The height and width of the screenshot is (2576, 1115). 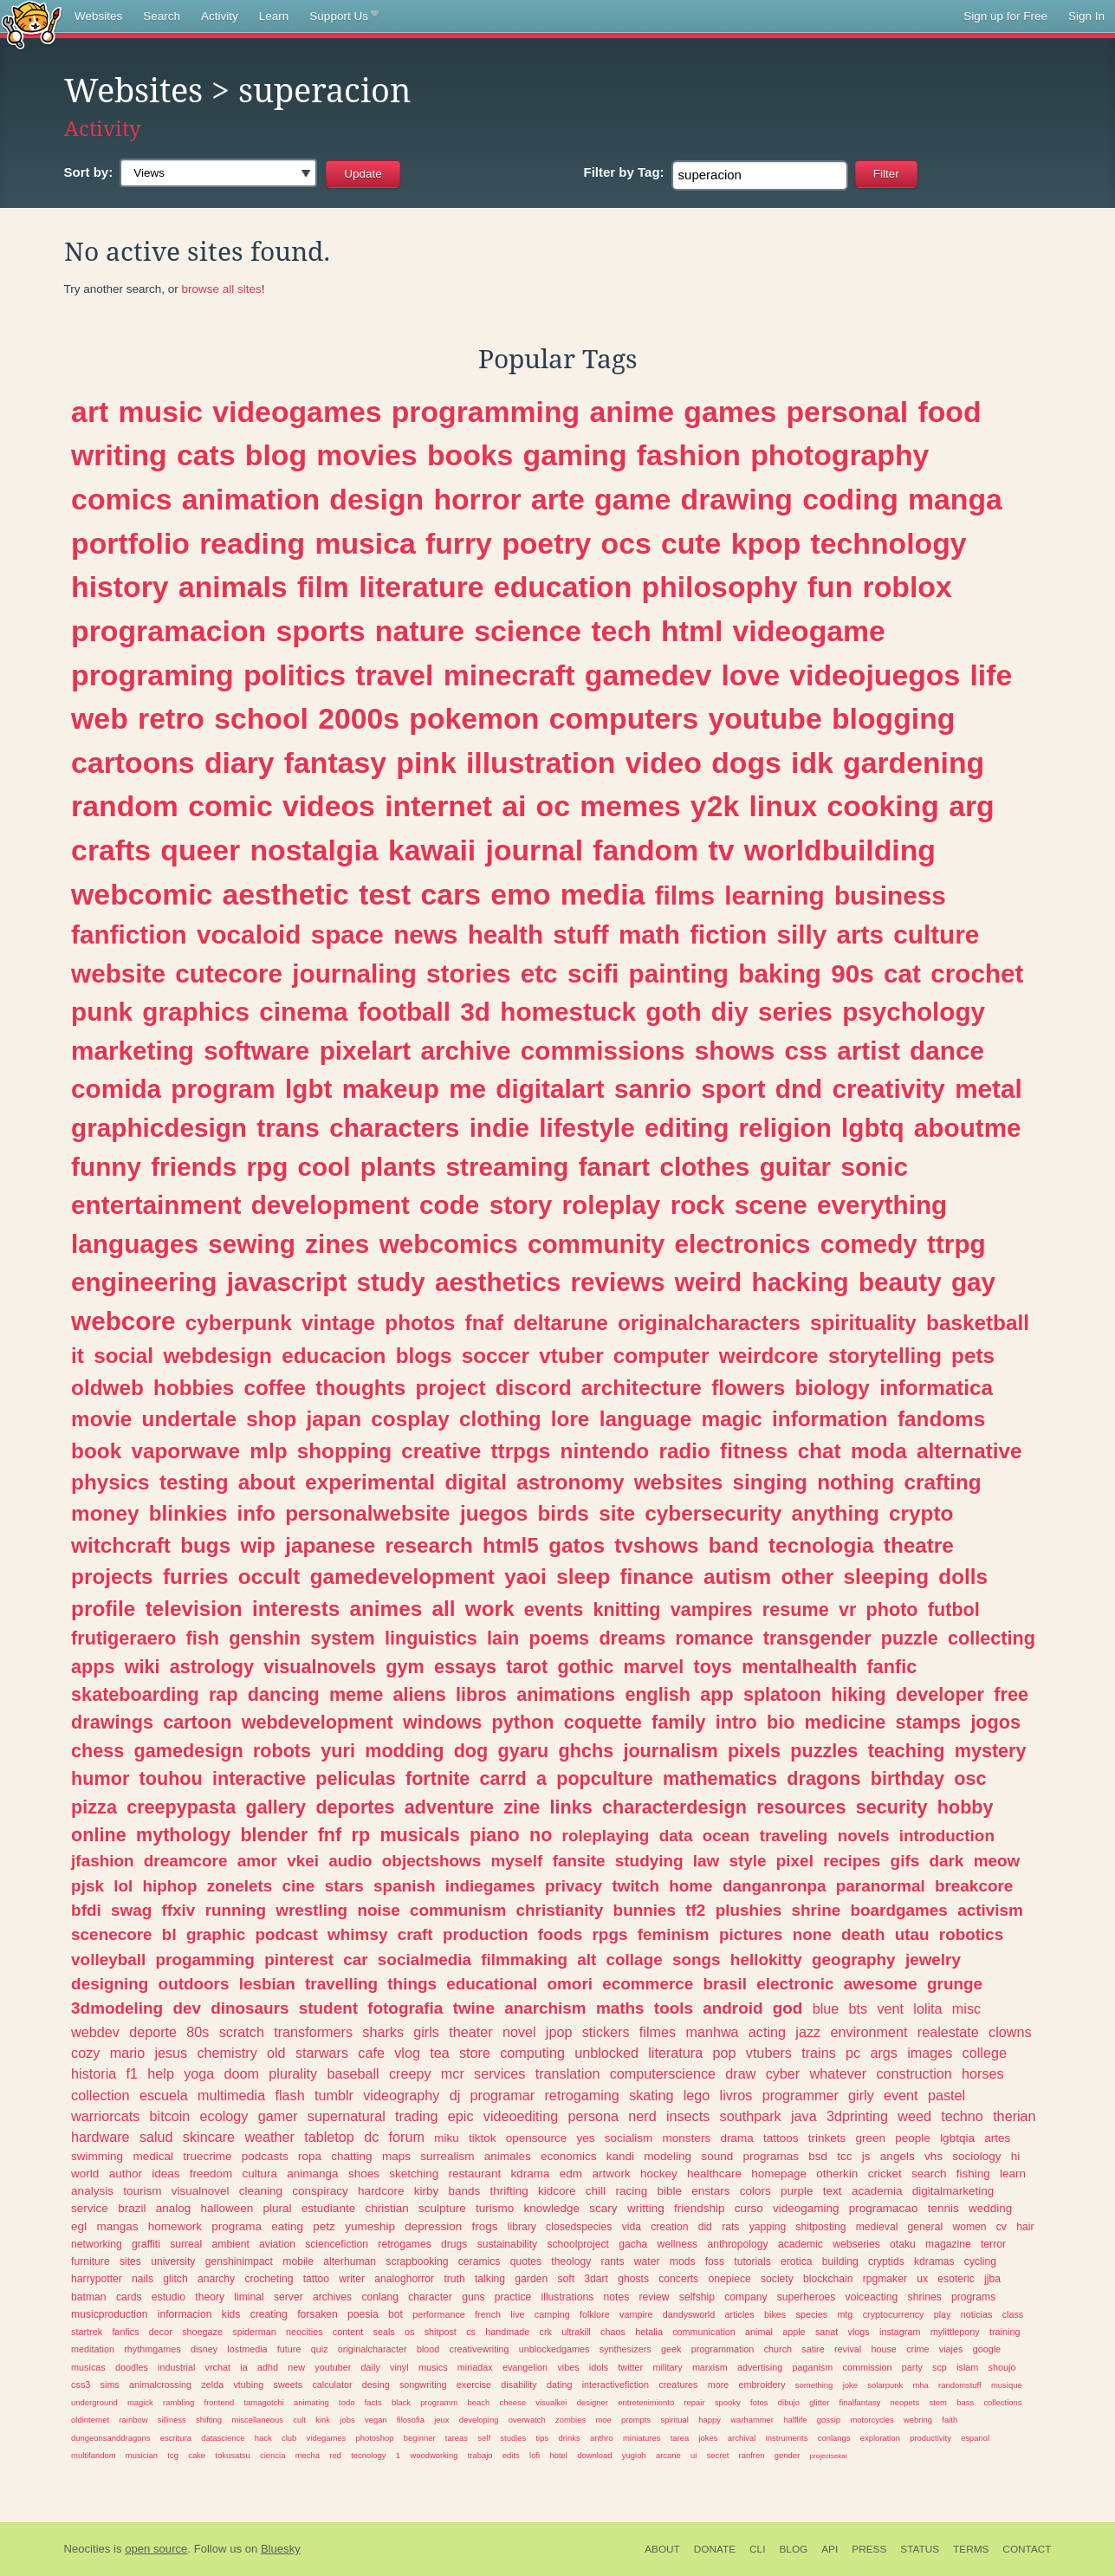 I want to click on house, so click(x=883, y=2349).